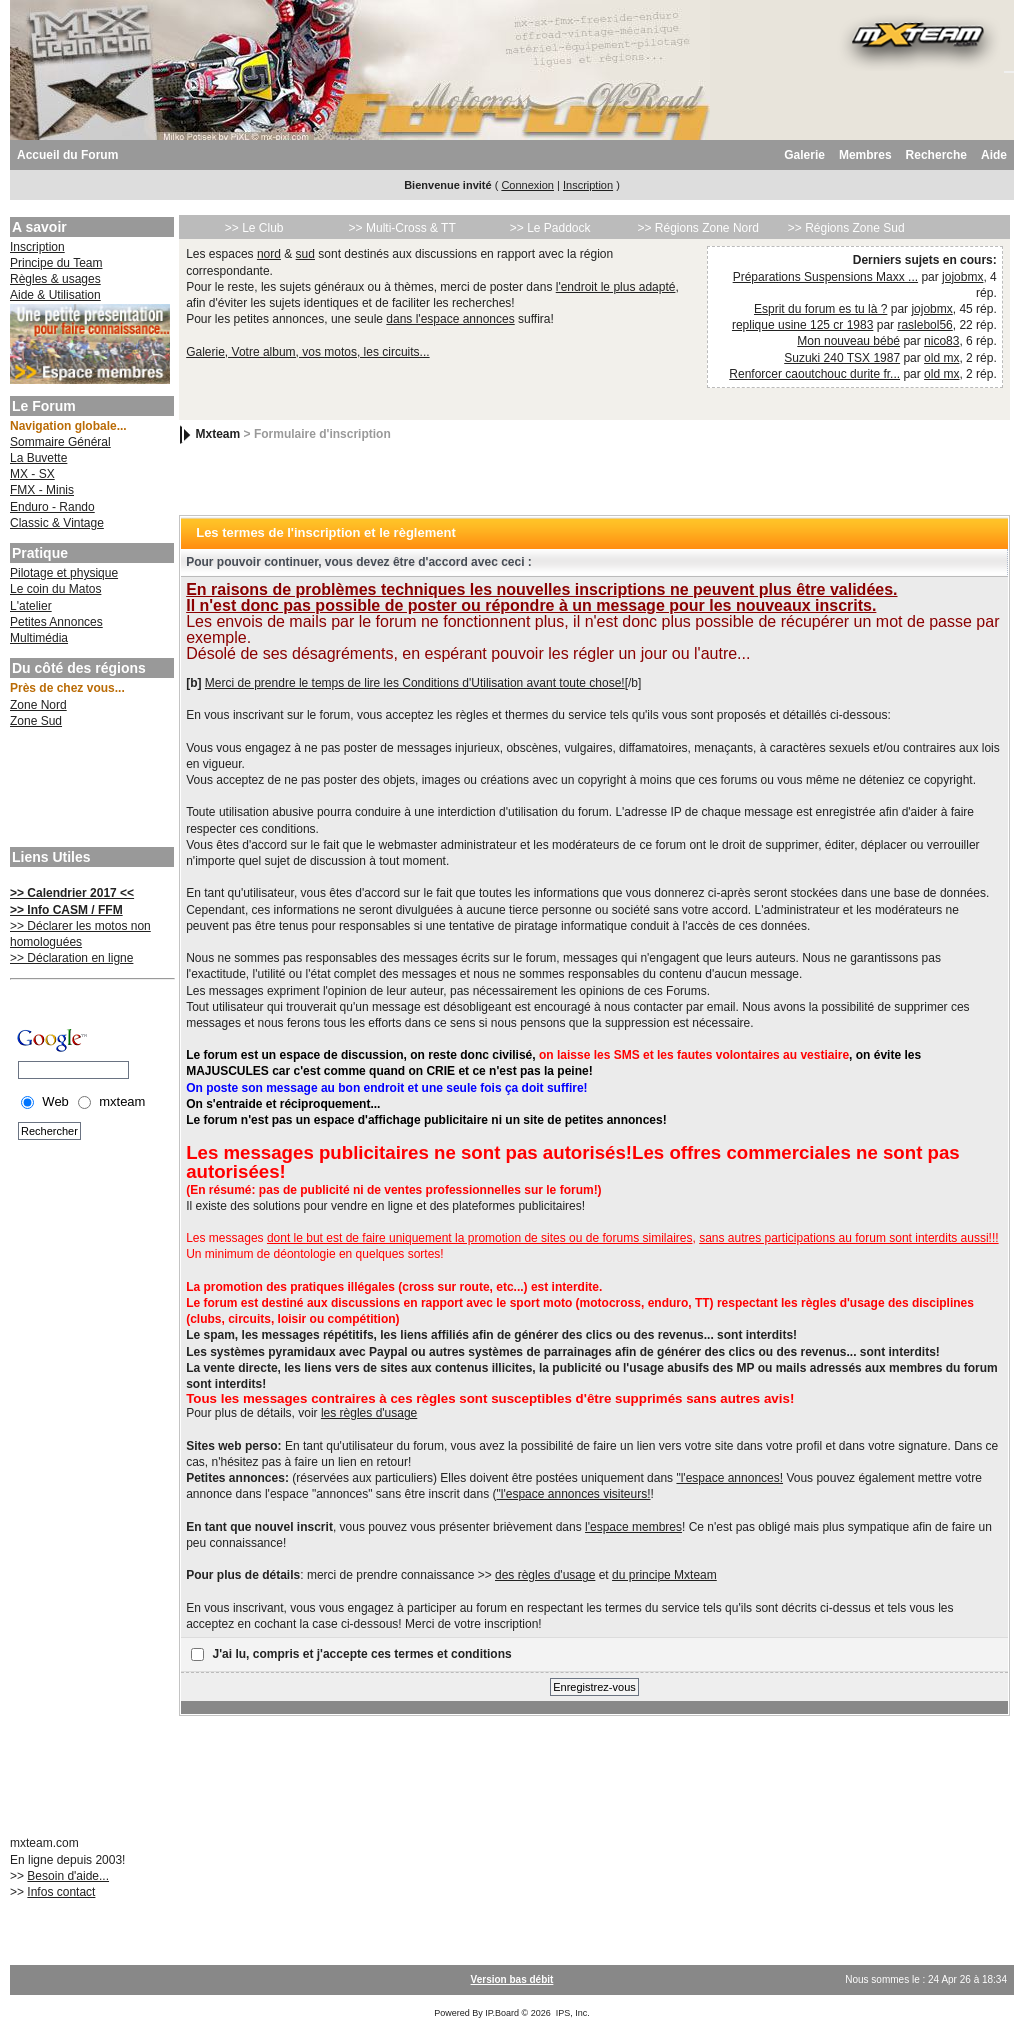 This screenshot has width=1024, height=2031. Describe the element at coordinates (55, 295) in the screenshot. I see `Aide & Utilisation` at that location.